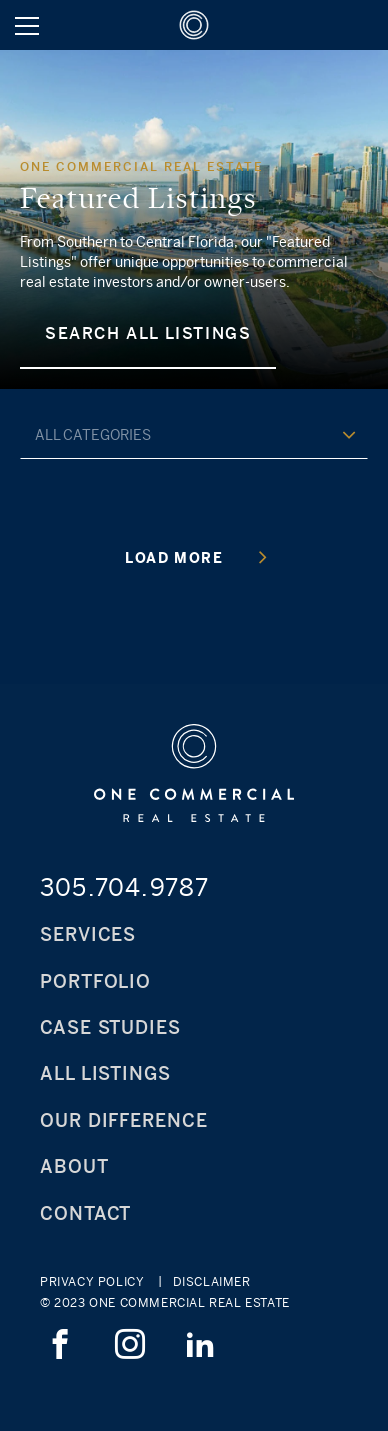 The image size is (388, 1431). I want to click on Load More, so click(196, 557).